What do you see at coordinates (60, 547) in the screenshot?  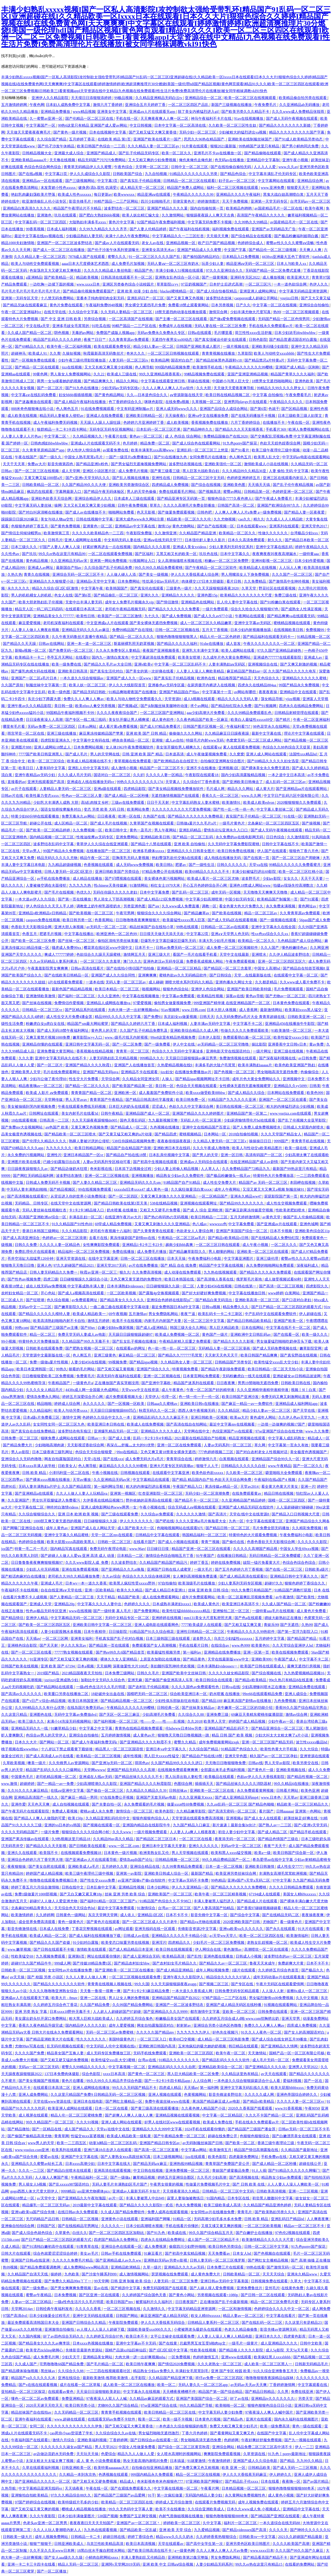 I see `97国产人妻人人爽人人澡` at bounding box center [60, 547].